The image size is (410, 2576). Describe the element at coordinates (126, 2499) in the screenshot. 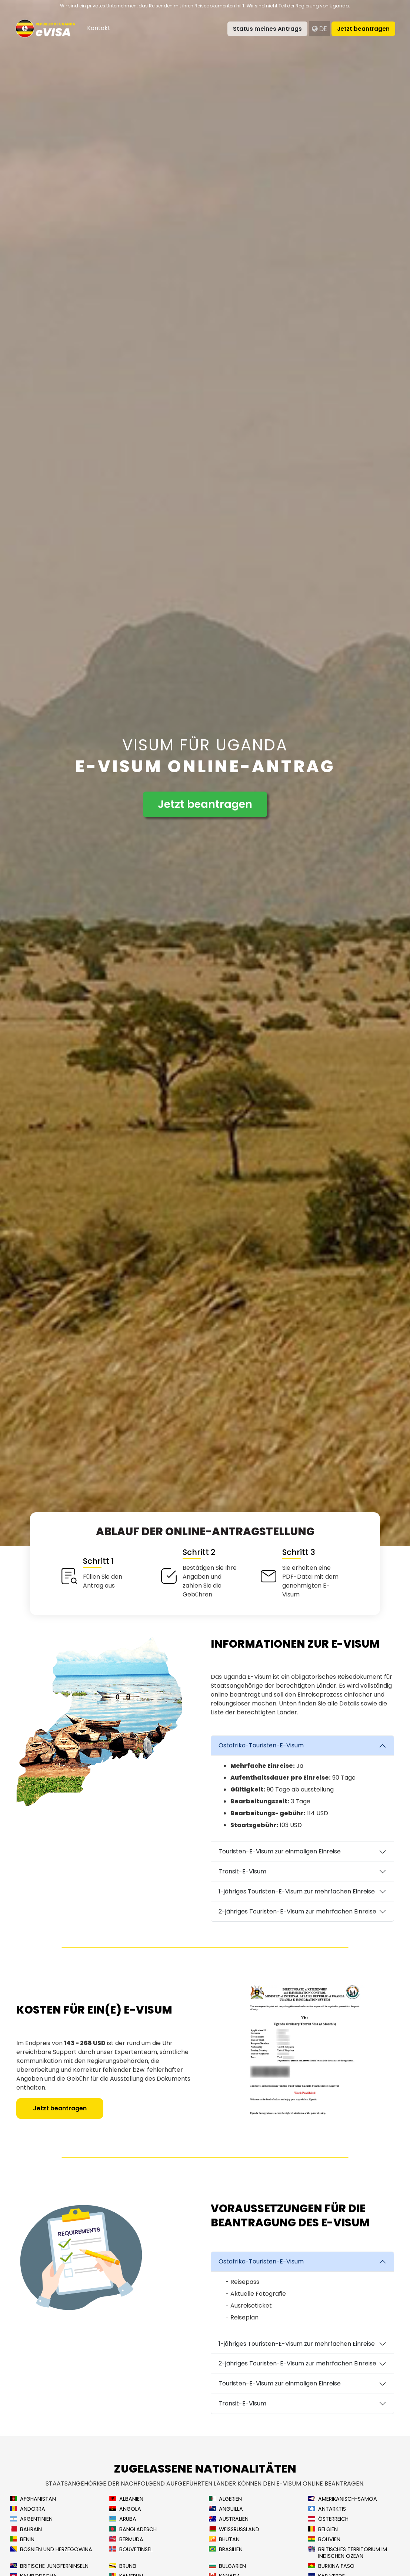

I see `Albanien` at that location.